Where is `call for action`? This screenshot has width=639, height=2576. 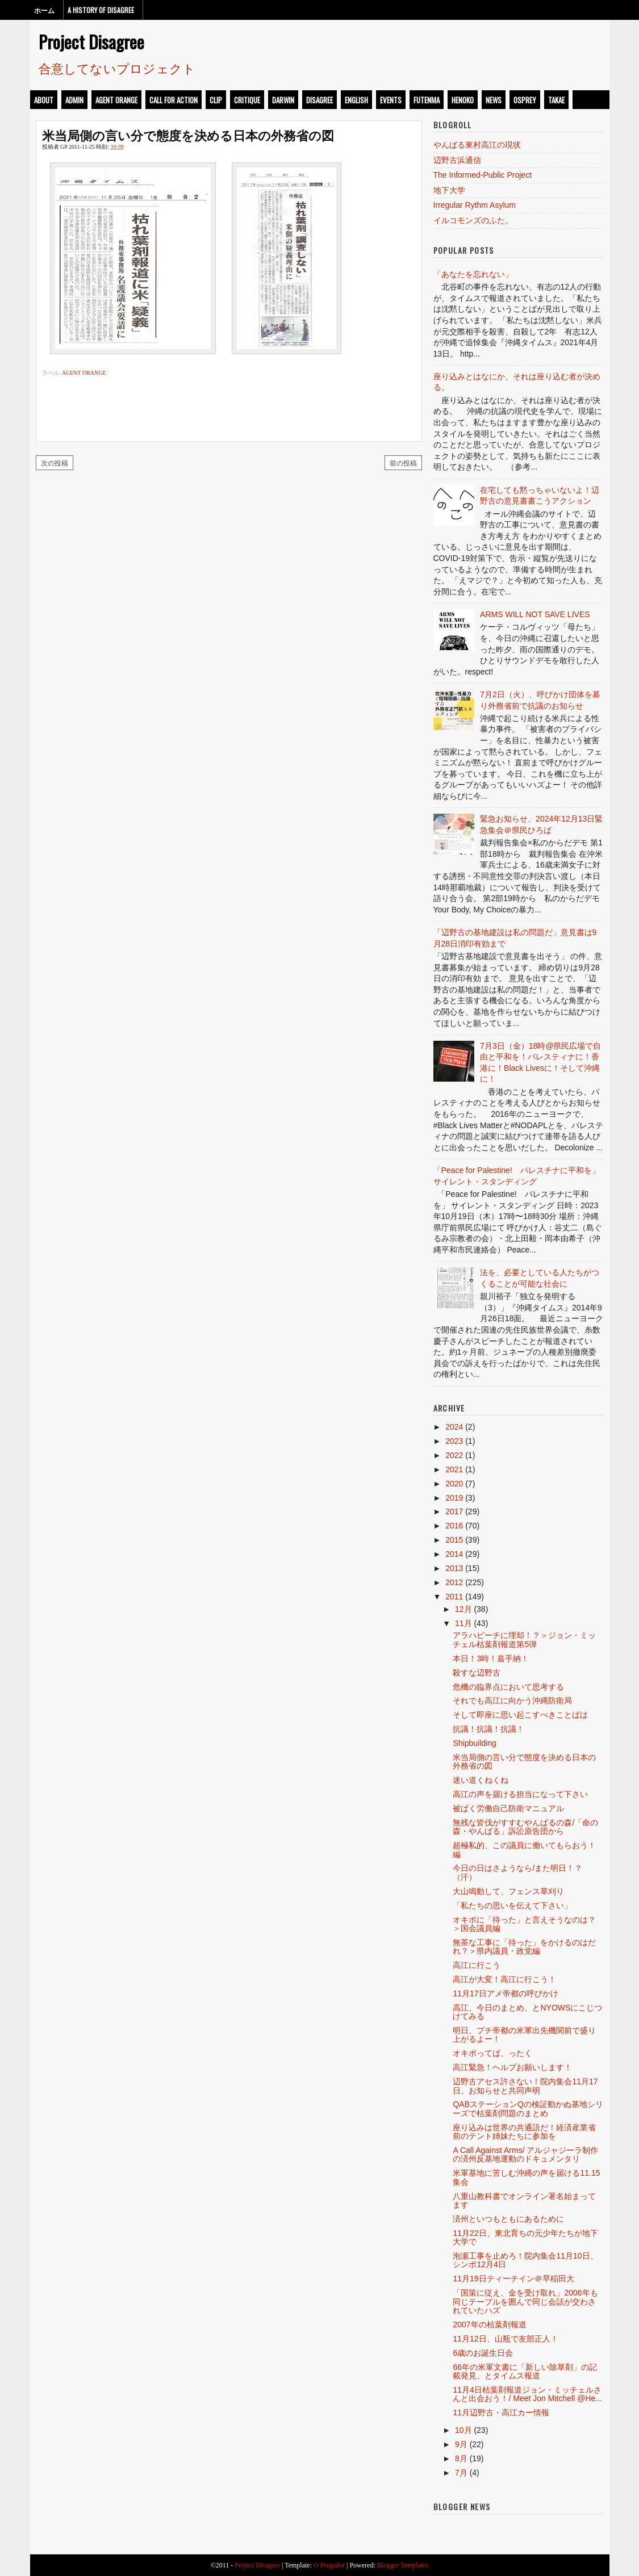
call for action is located at coordinates (173, 100).